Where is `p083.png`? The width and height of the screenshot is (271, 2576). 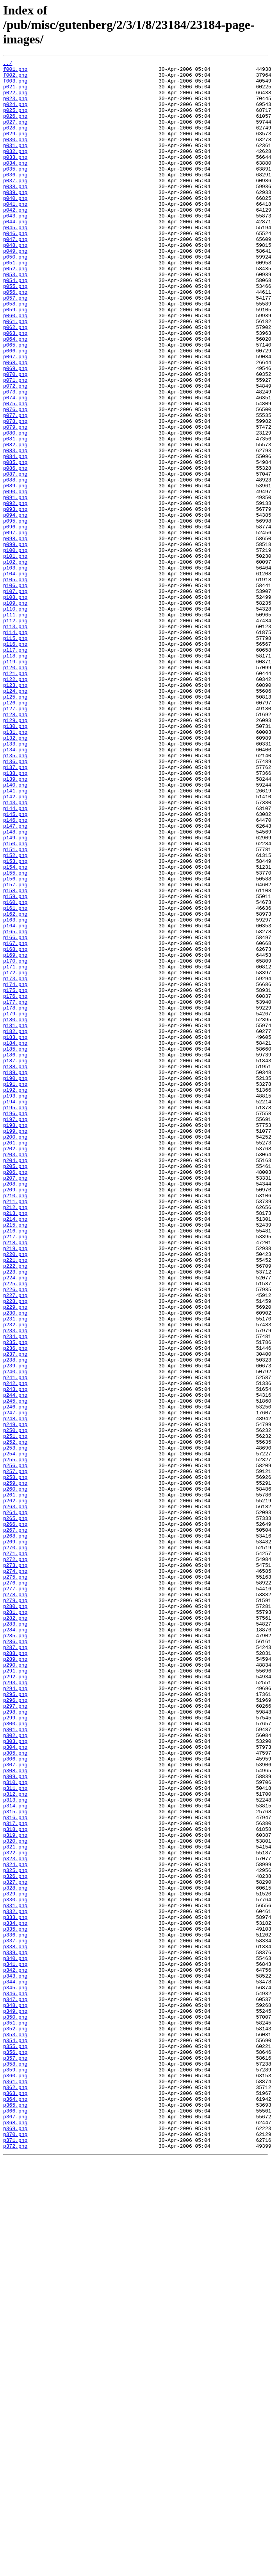
p083.png is located at coordinates (15, 528).